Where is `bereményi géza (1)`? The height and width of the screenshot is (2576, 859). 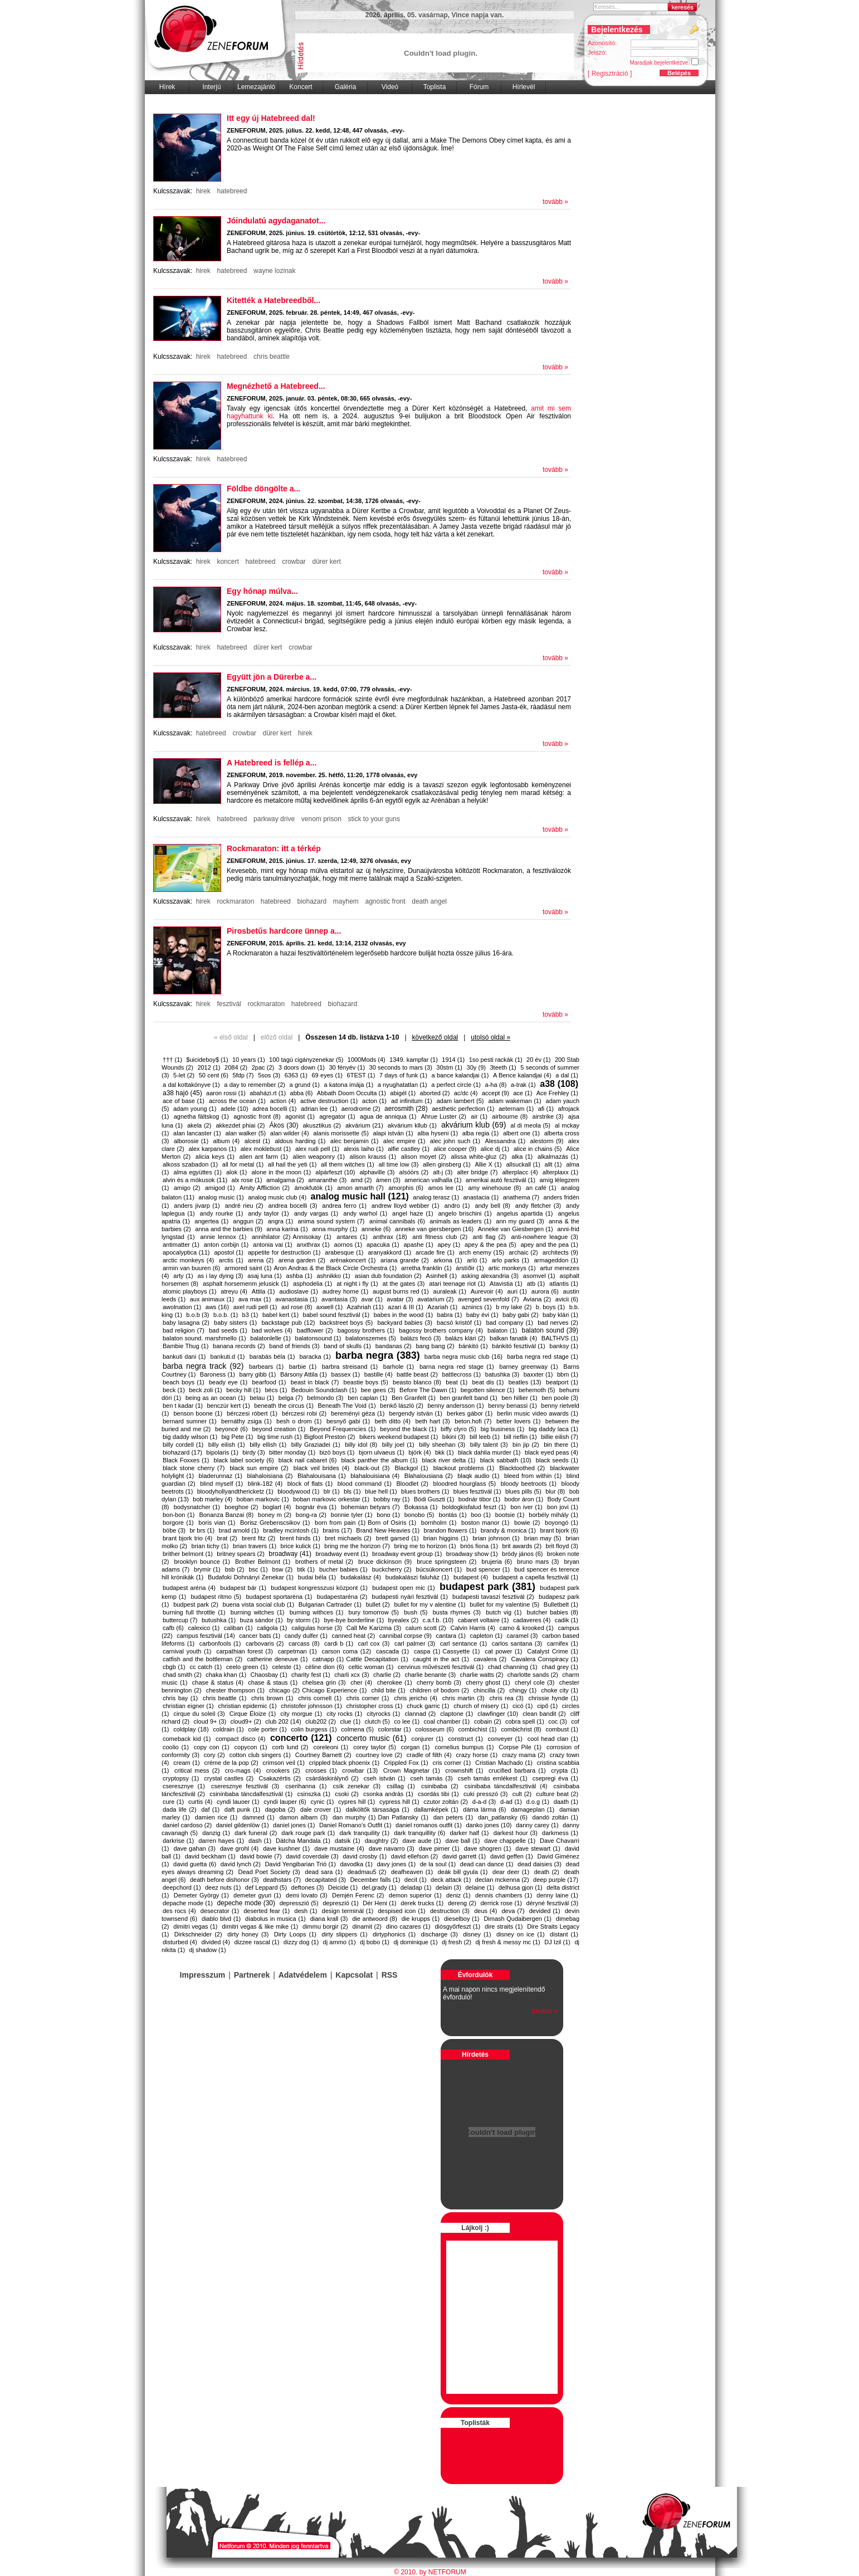
bereményi géza (1) is located at coordinates (357, 1413).